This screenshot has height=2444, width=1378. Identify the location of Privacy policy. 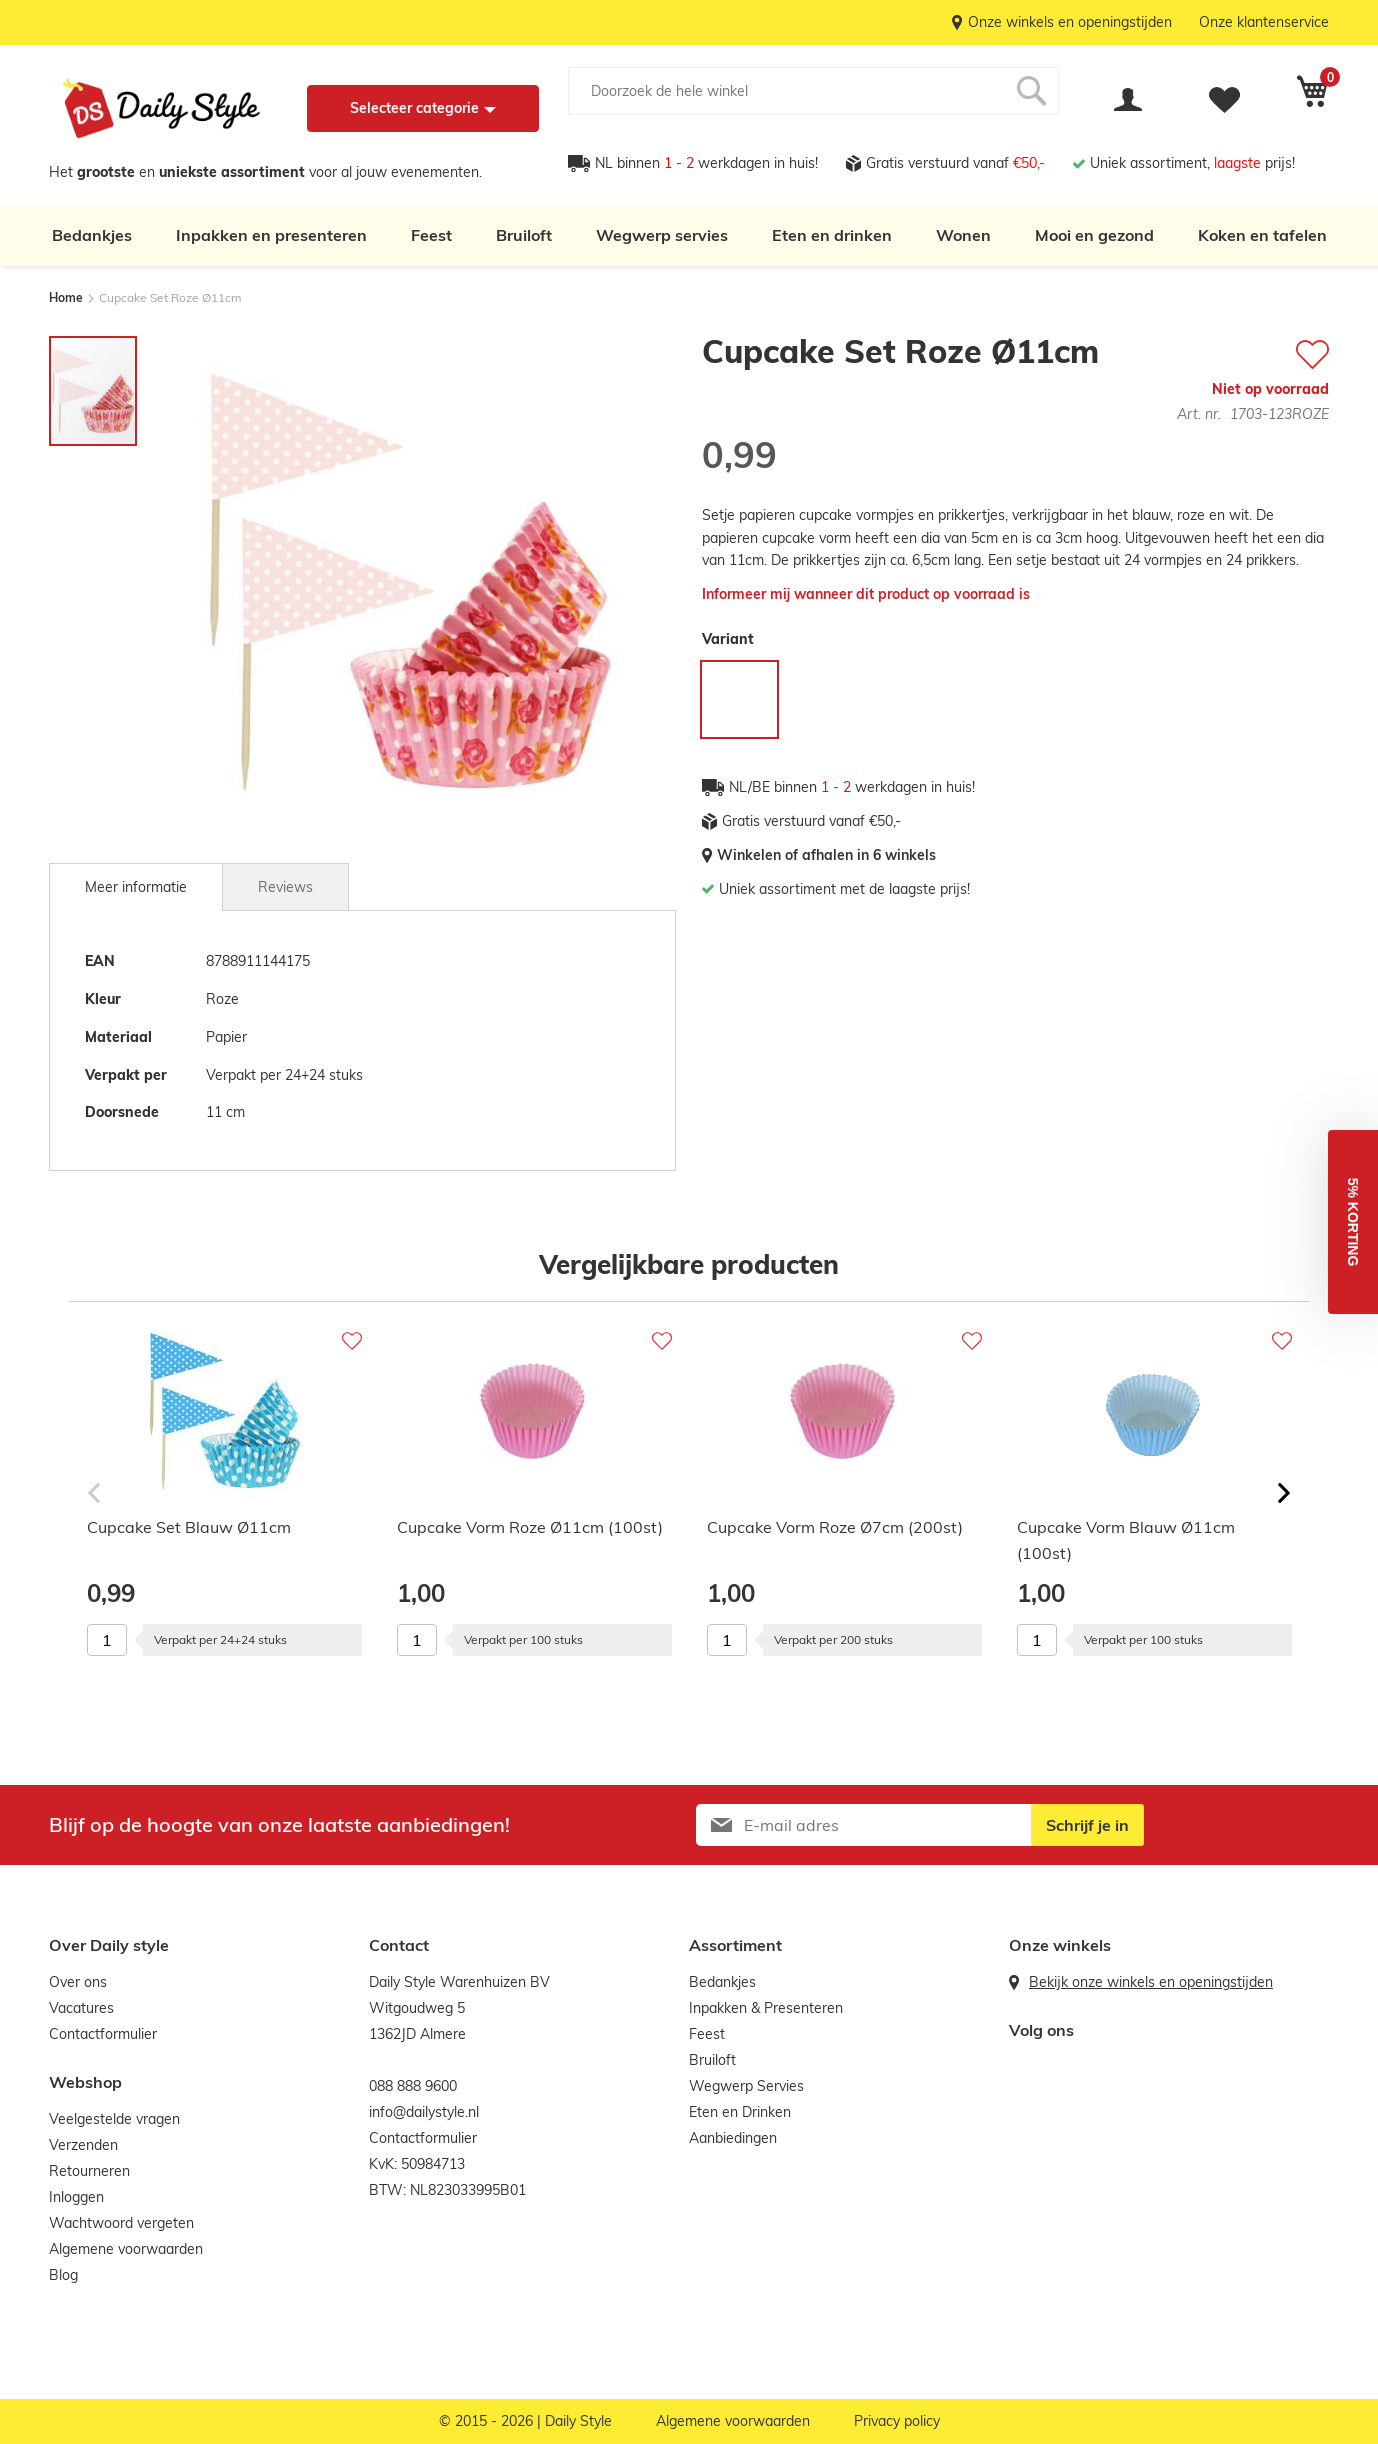
(897, 2421).